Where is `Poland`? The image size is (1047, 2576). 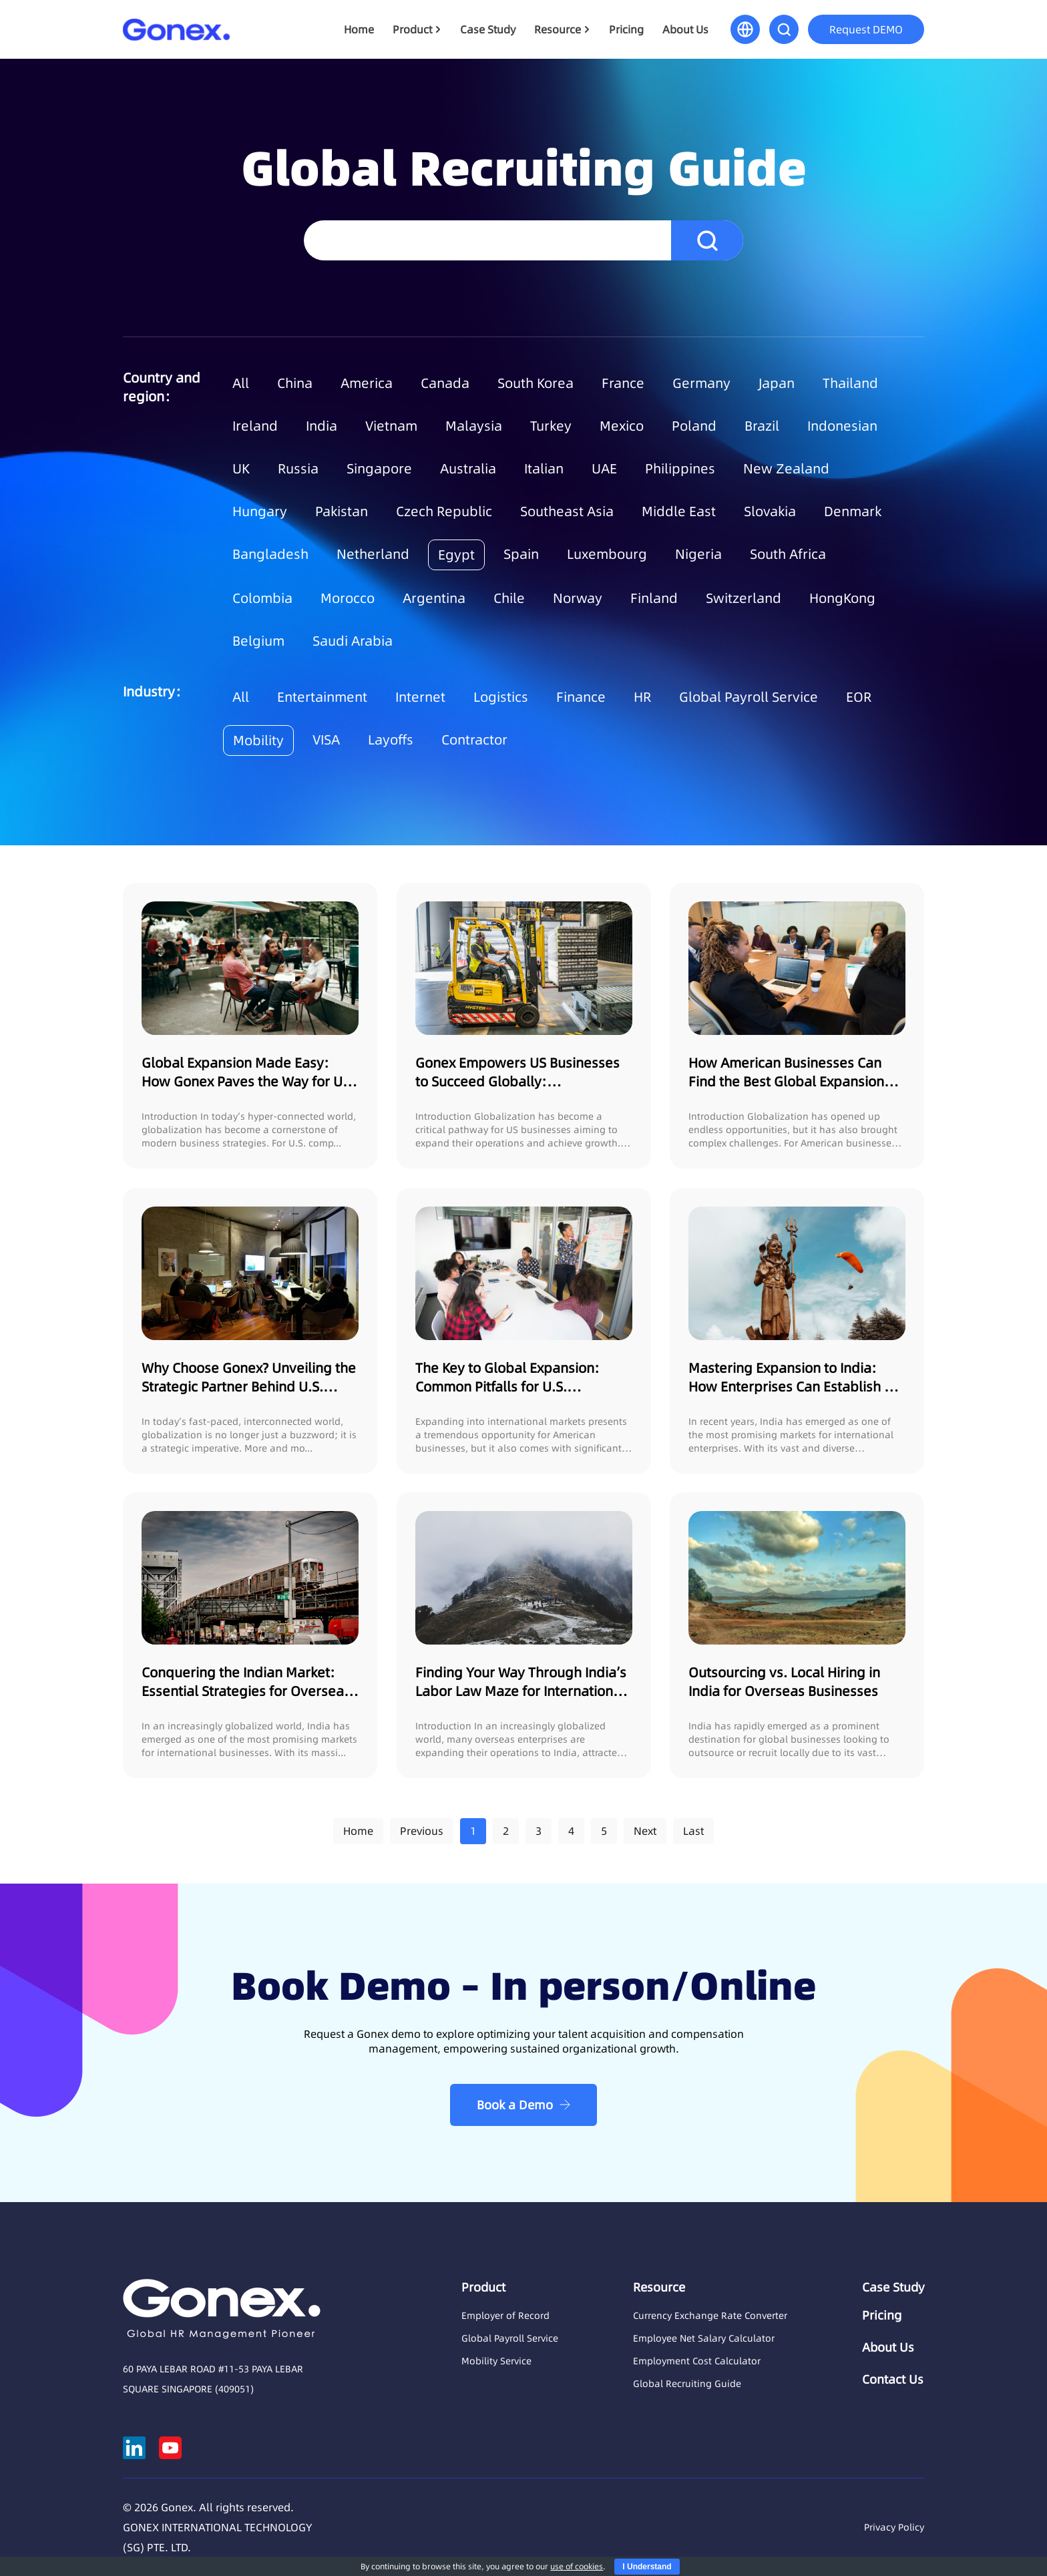 Poland is located at coordinates (694, 426).